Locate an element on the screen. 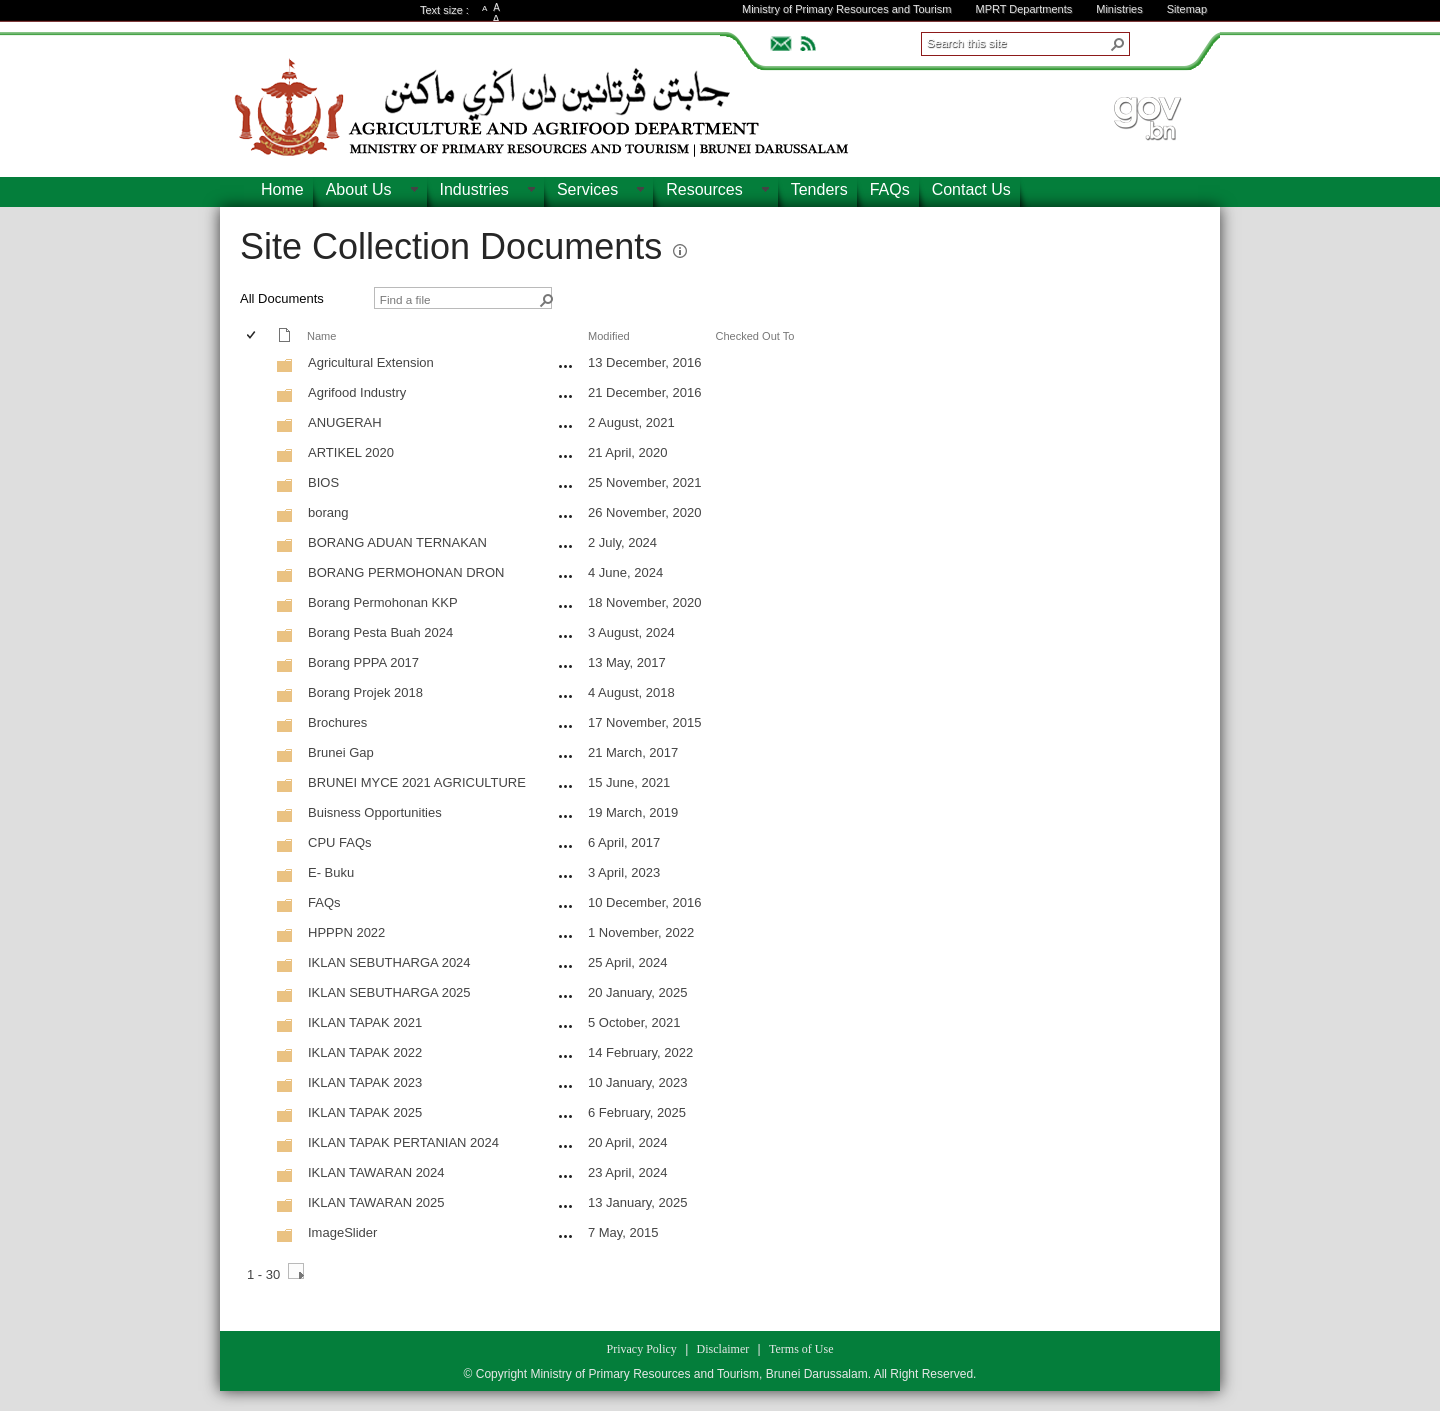 The width and height of the screenshot is (1440, 1411). IKLAN TAPAK PERTANIAN 2024 [IKLAN TAPAK PERTANIAN 2024, Folder] is located at coordinates (403, 1142).